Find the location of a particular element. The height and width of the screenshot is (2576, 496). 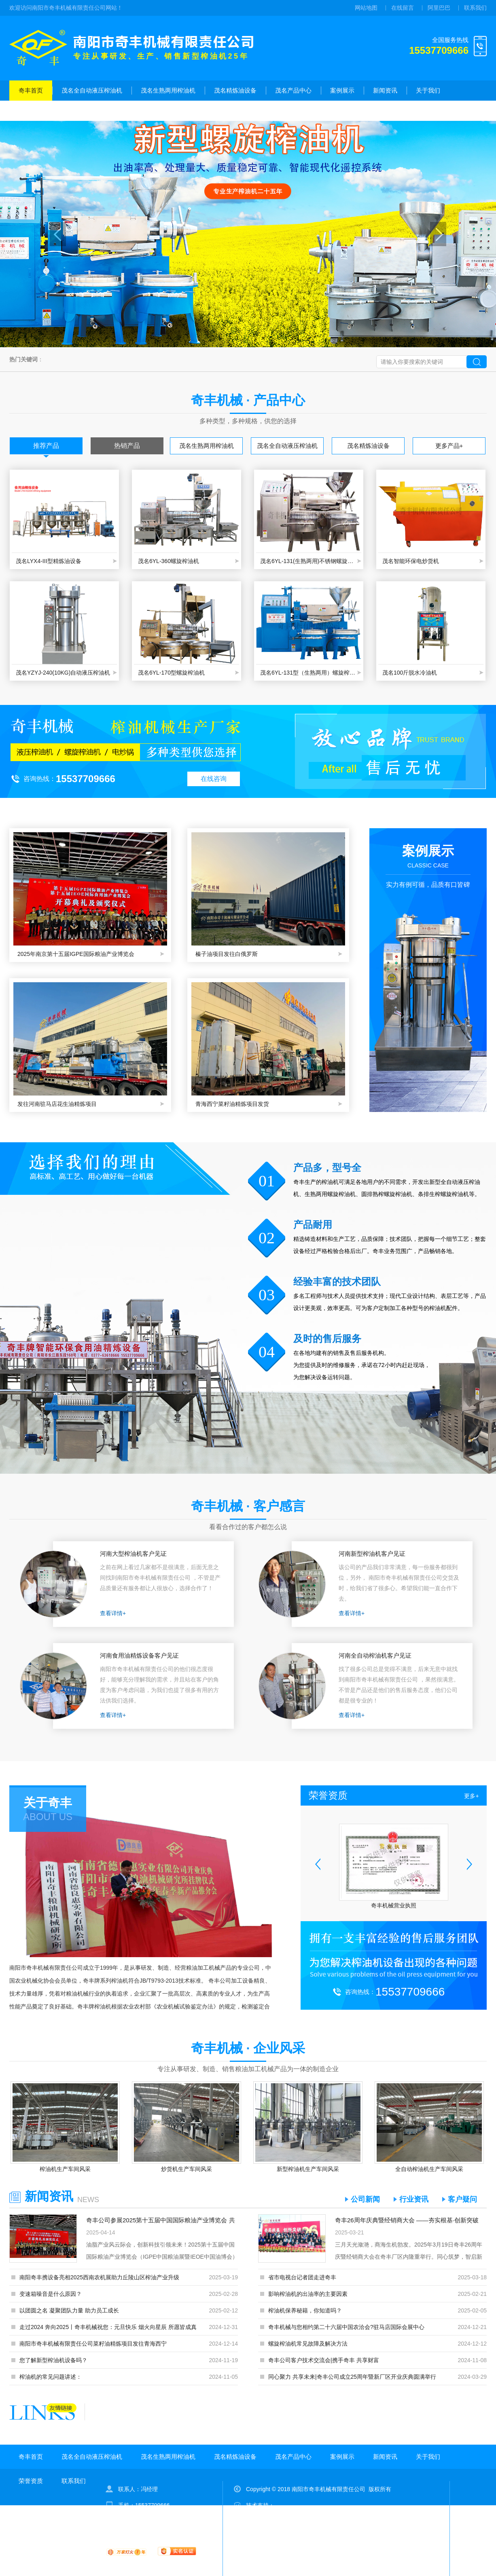

榛子油项目发往白俄罗斯 is located at coordinates (226, 954).